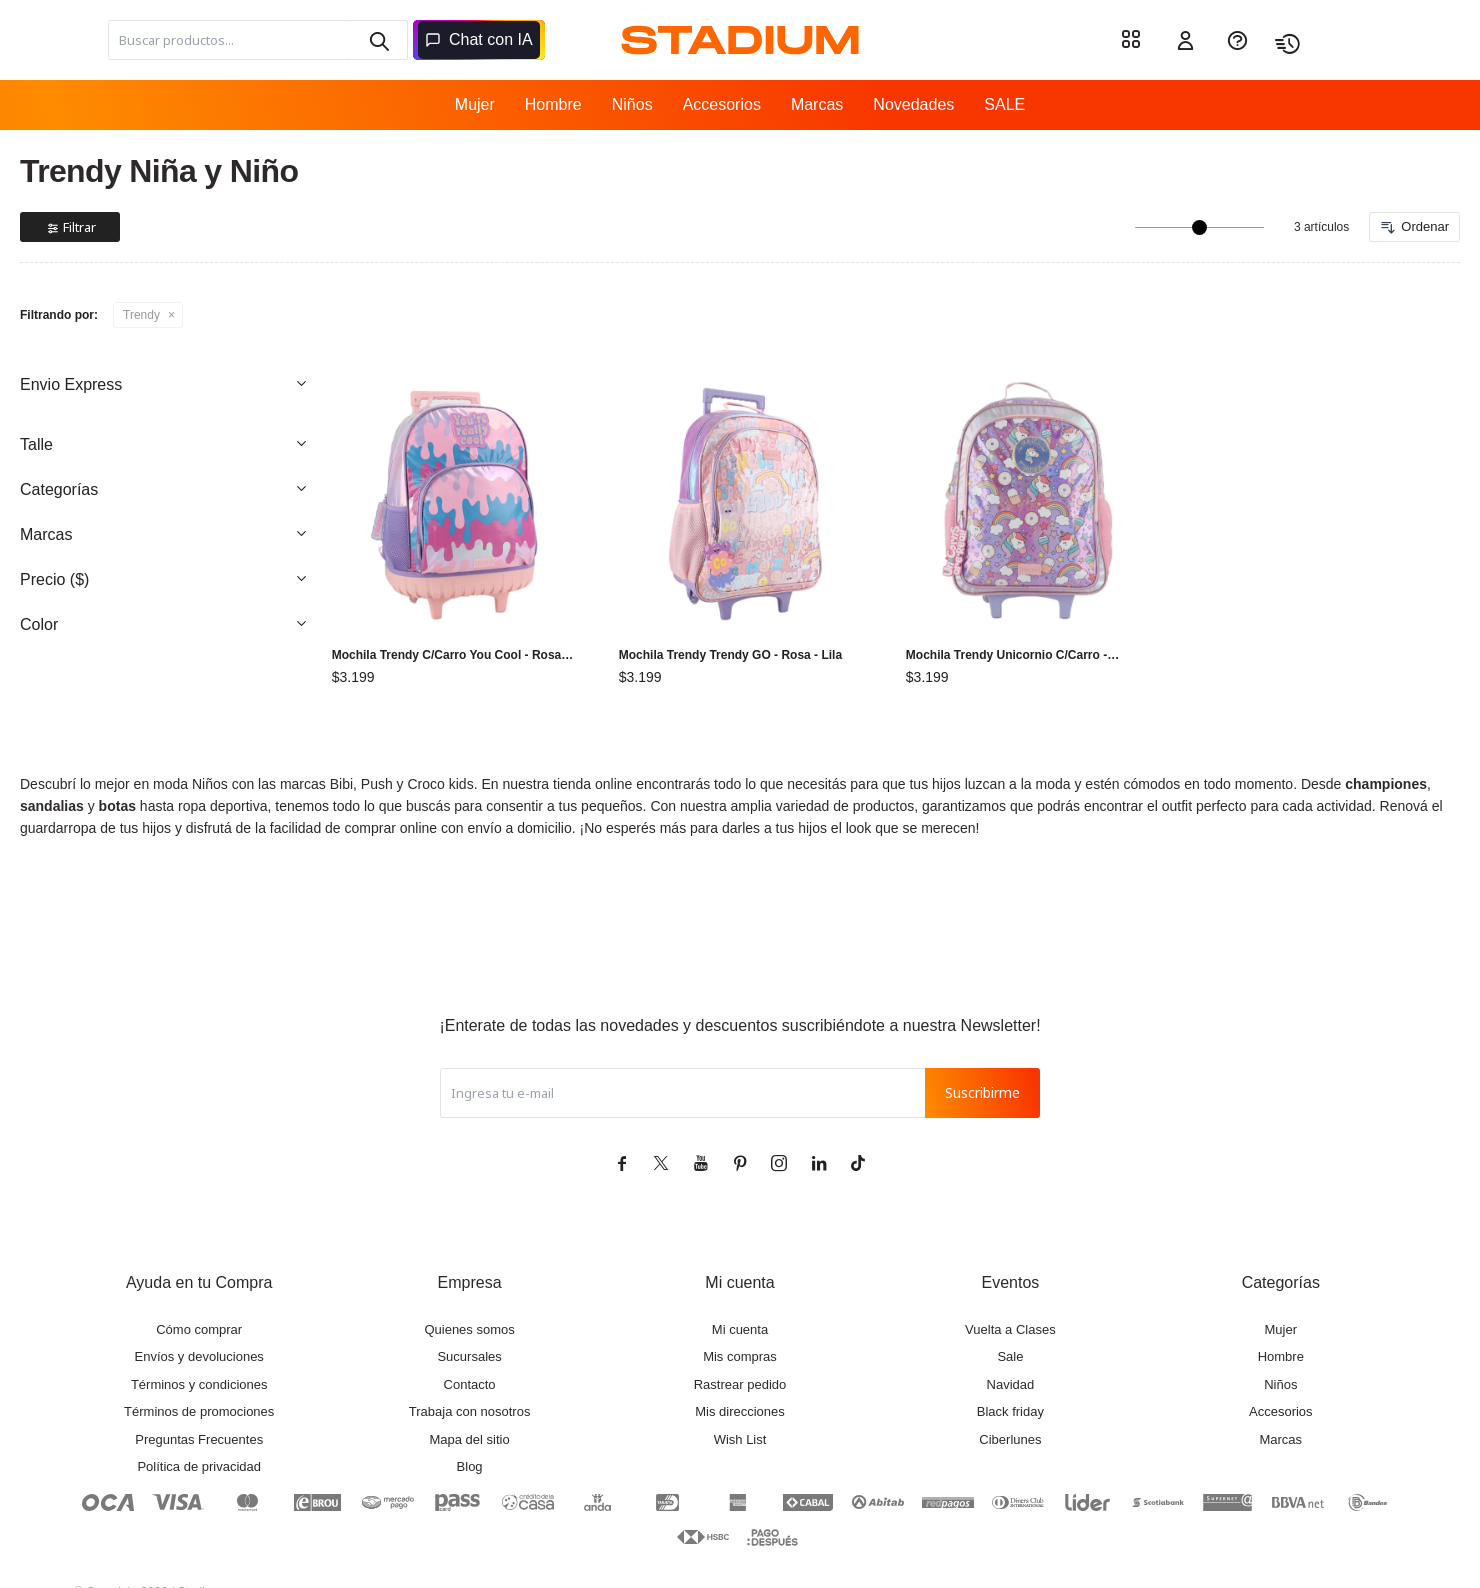  Describe the element at coordinates (913, 104) in the screenshot. I see `Novedades` at that location.